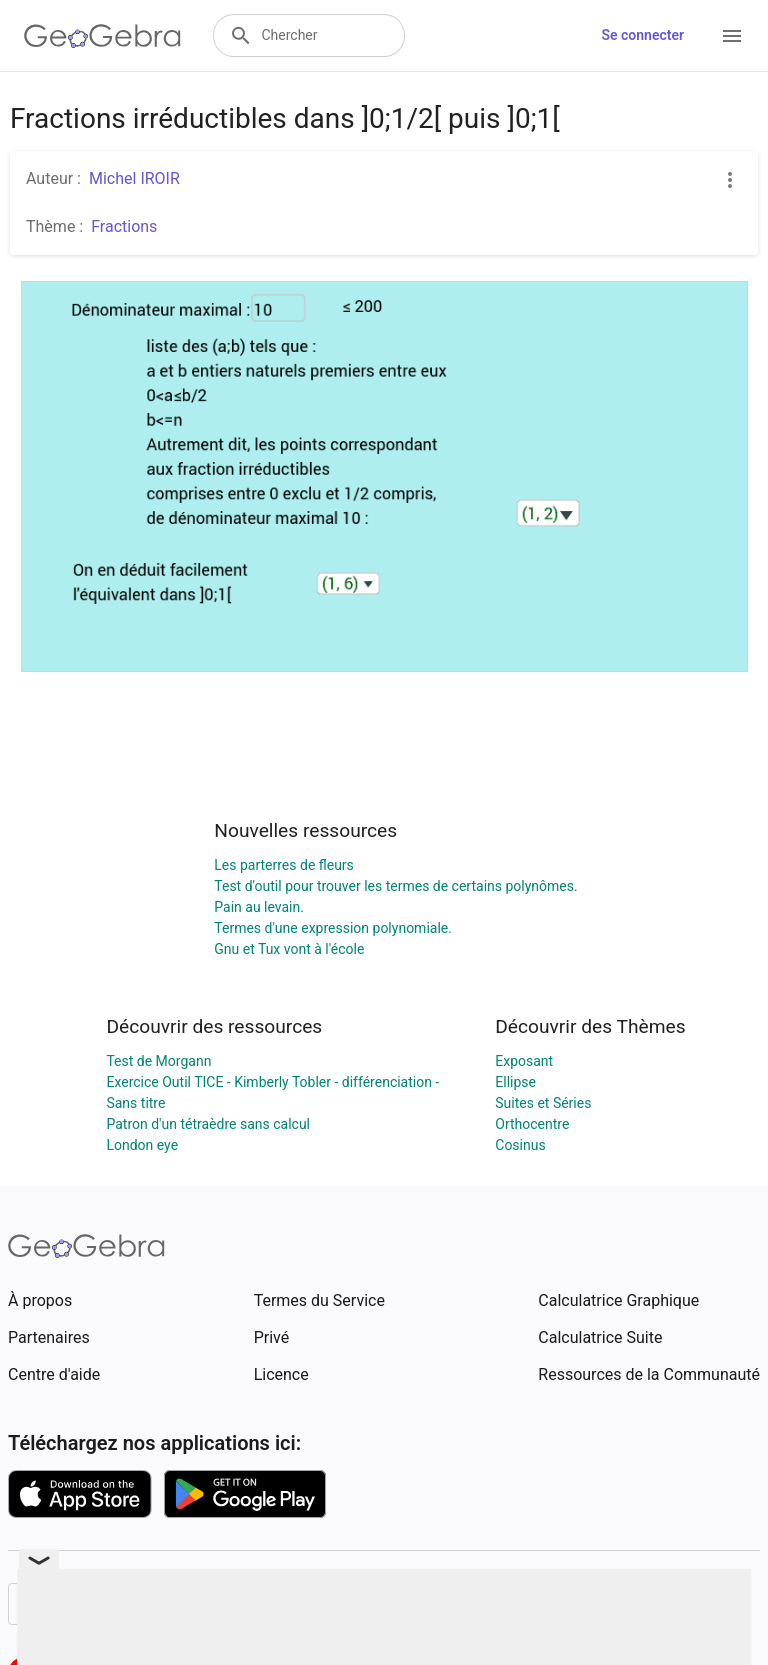  What do you see at coordinates (134, 178) in the screenshot?
I see `Michel IROIR` at bounding box center [134, 178].